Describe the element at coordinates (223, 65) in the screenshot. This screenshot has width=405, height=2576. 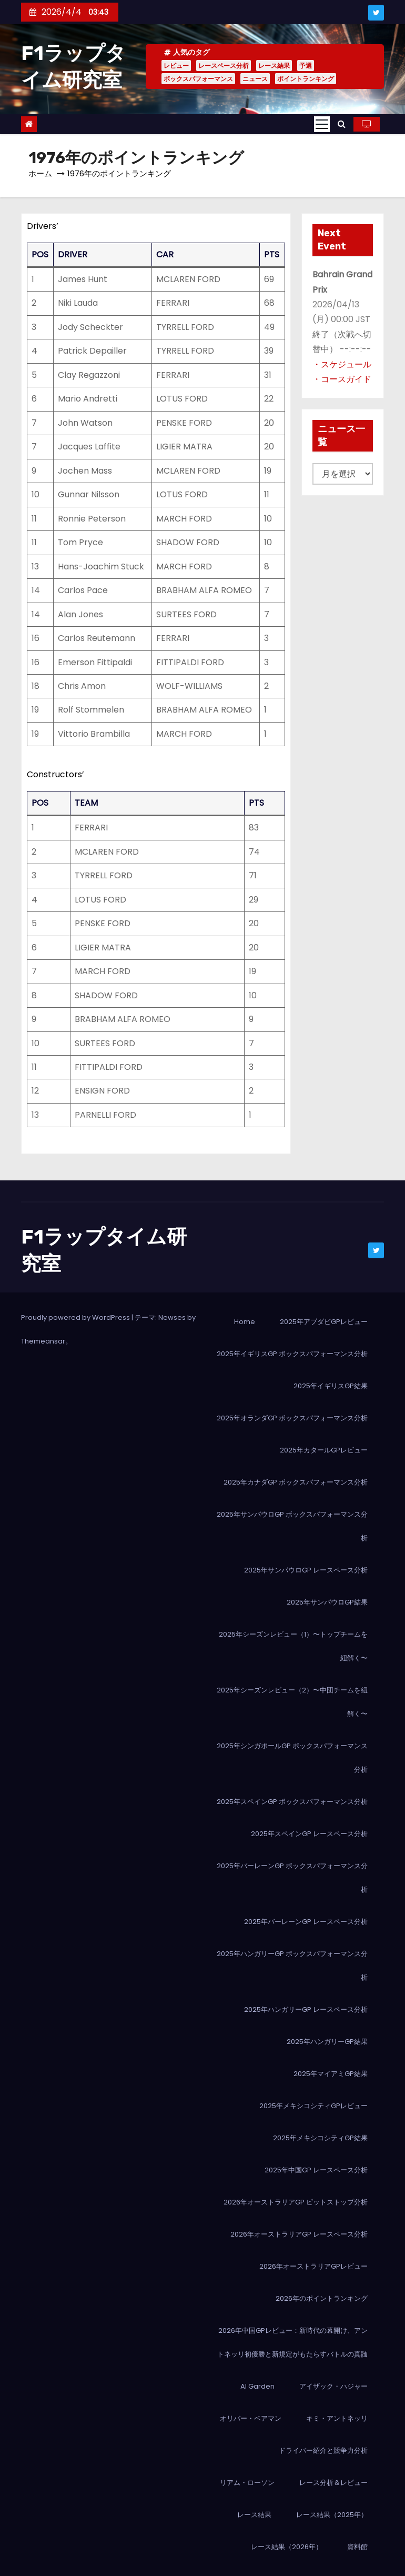
I see `レースペース分析` at that location.